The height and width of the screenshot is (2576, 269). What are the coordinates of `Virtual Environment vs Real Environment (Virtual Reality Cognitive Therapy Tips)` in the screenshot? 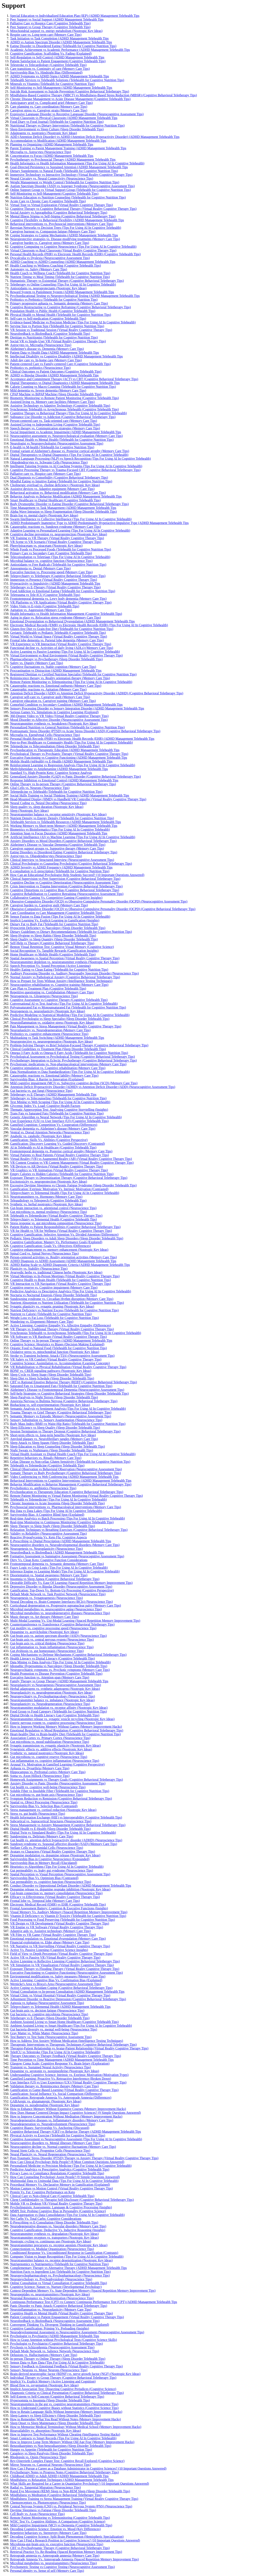 It's located at (66, 655).